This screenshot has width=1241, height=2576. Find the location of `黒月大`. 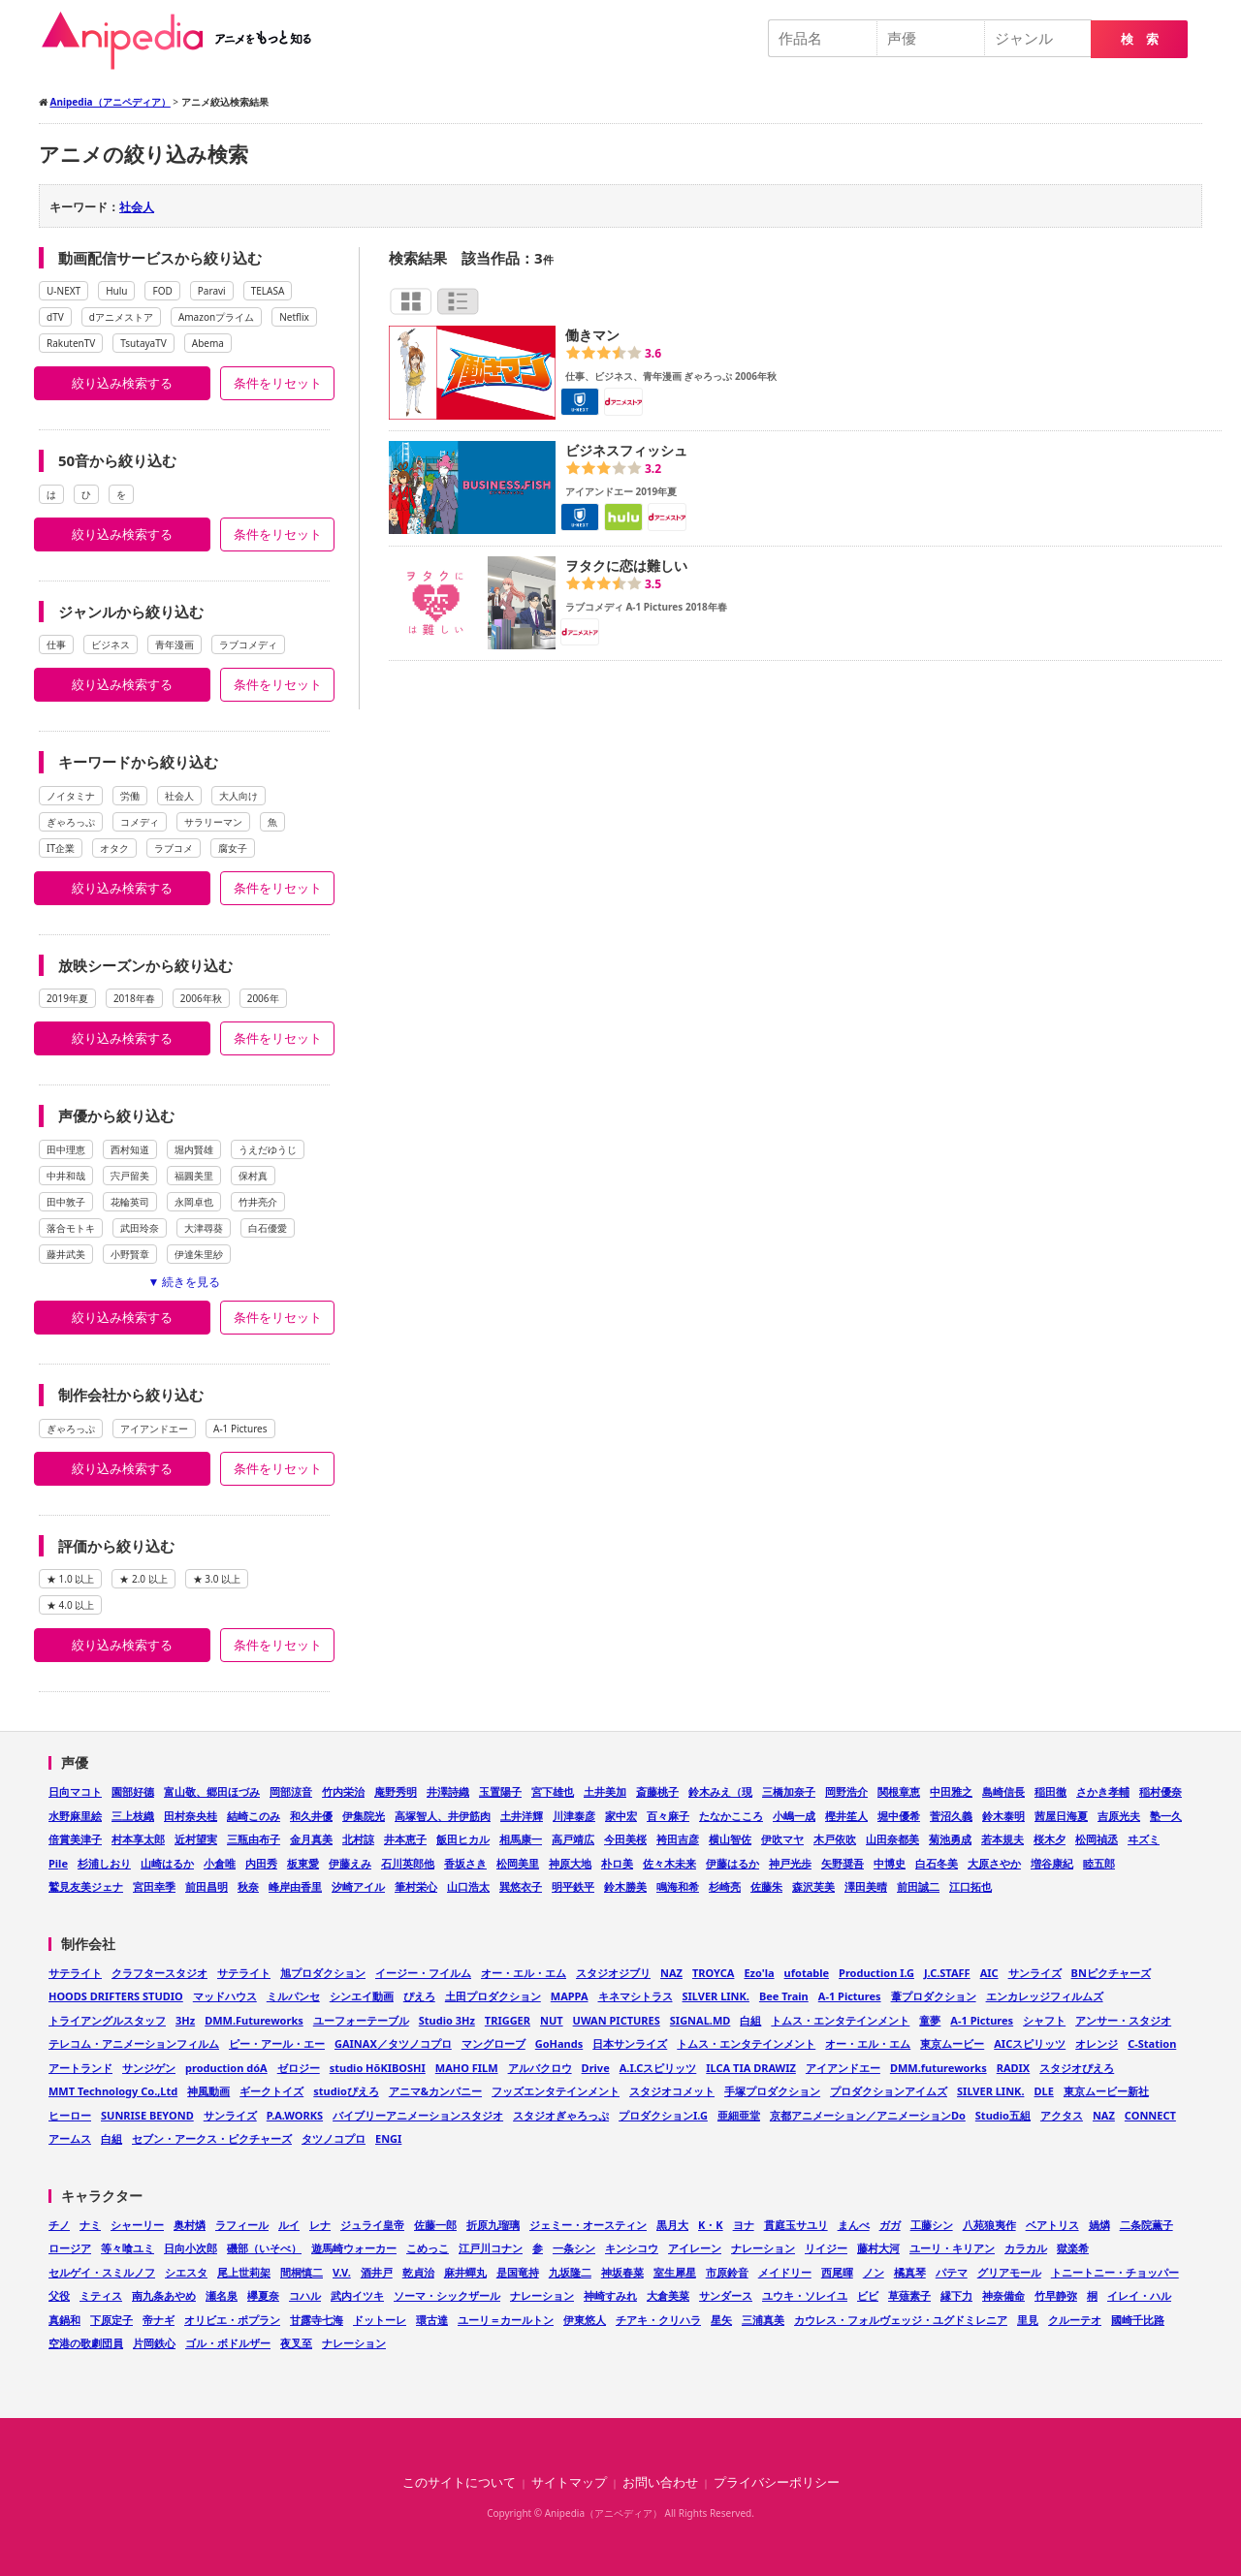

黒月大 is located at coordinates (672, 2224).